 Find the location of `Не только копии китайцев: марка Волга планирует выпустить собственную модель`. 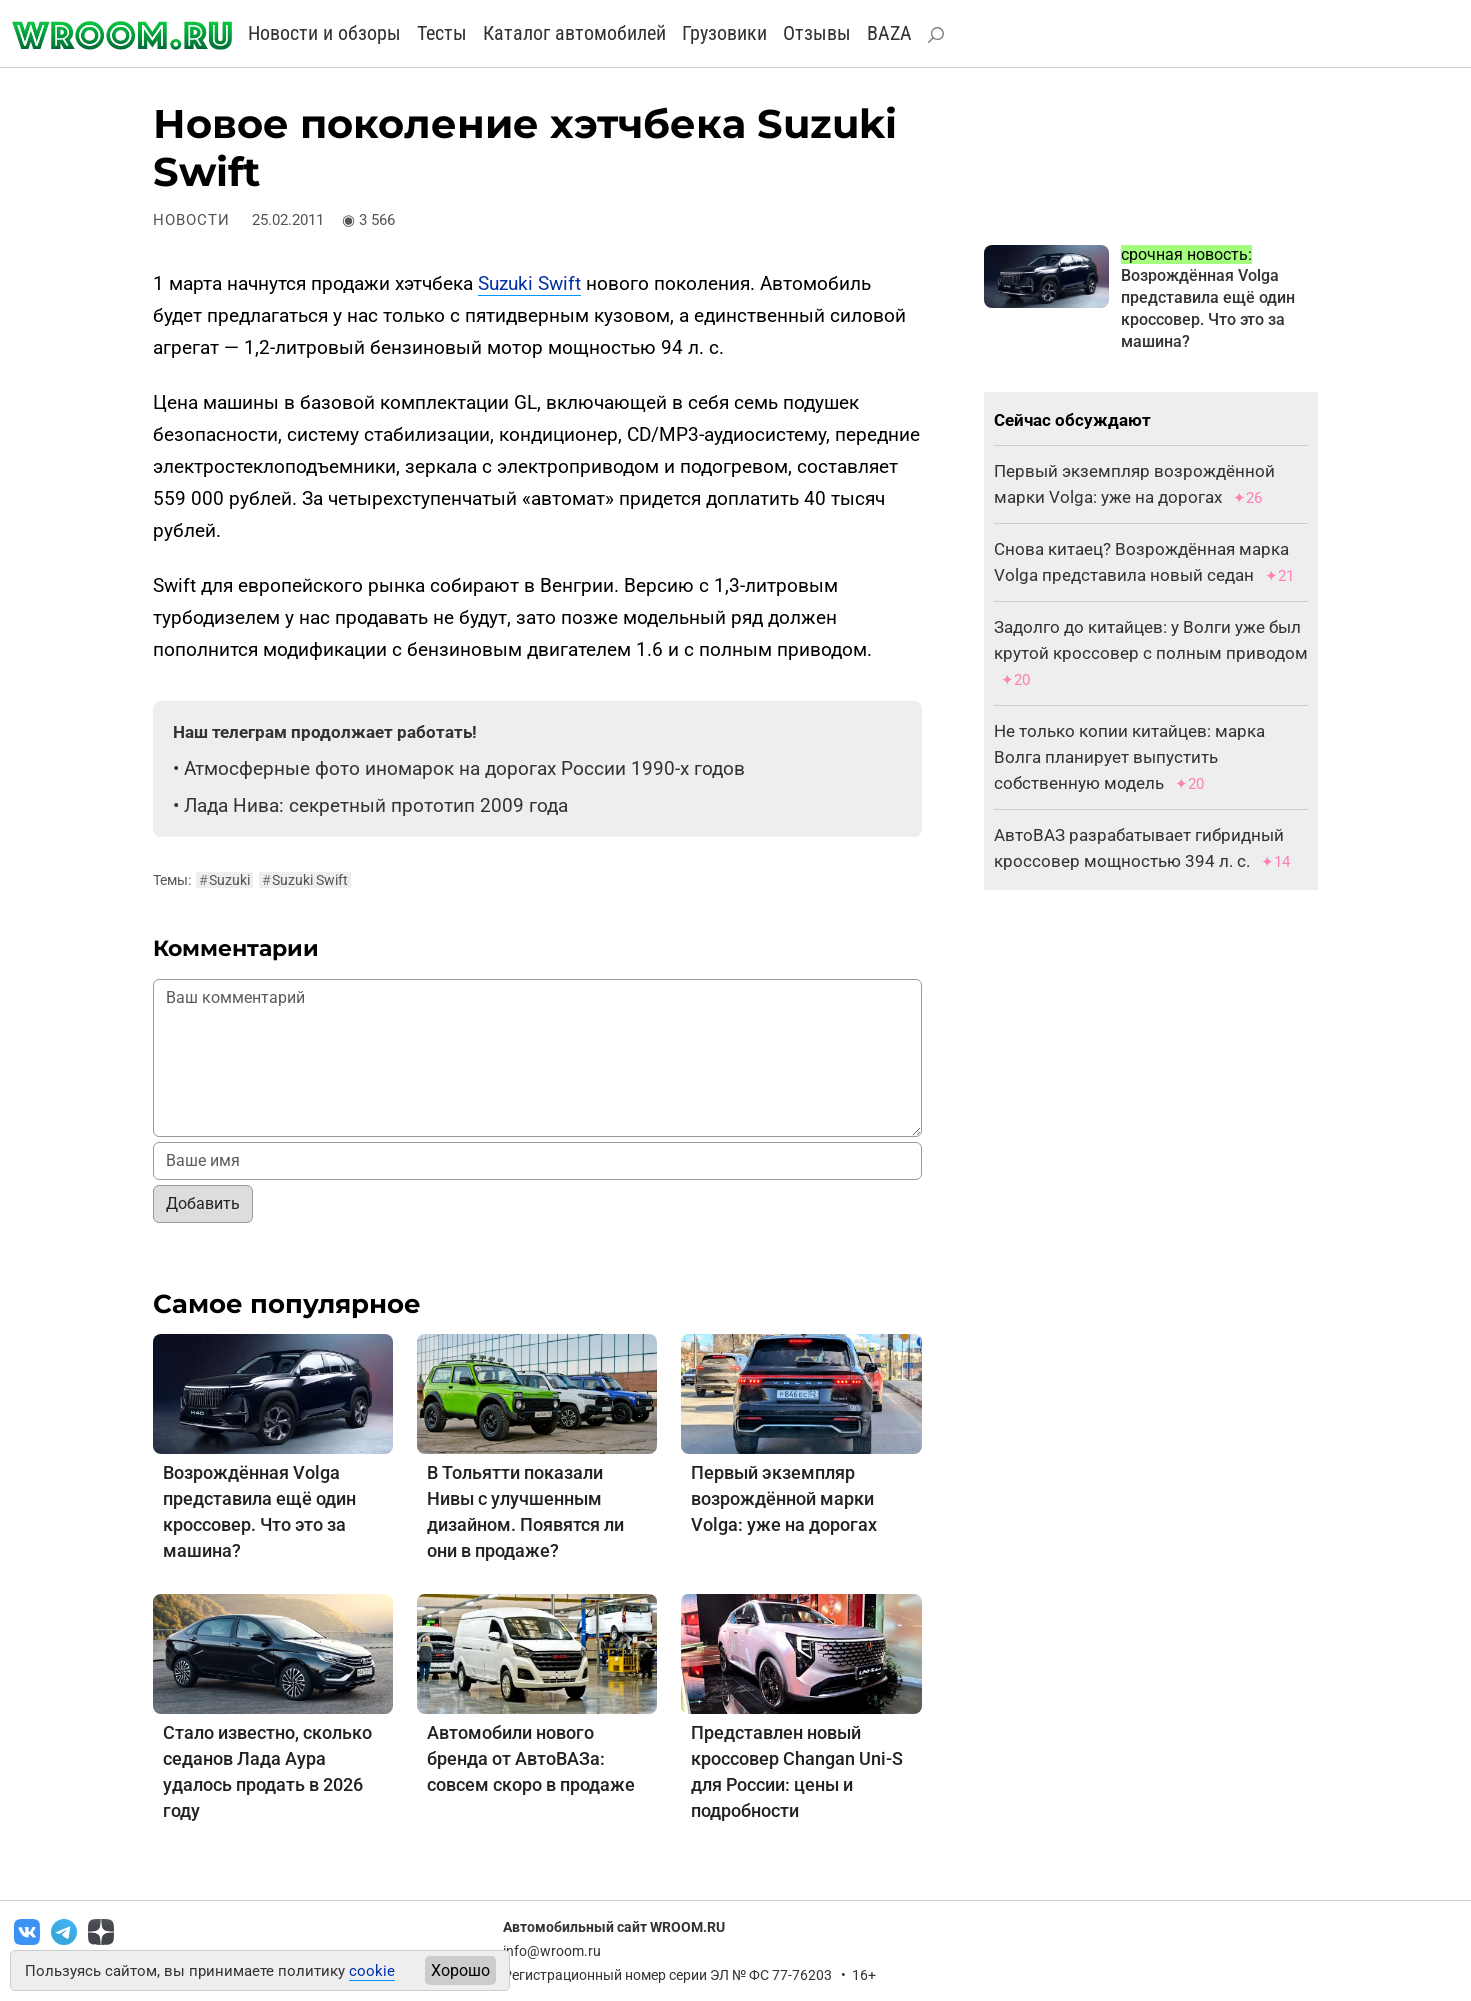

Не только копии китайцев: марка Волга планирует выпустить собственную модель is located at coordinates (1129, 757).